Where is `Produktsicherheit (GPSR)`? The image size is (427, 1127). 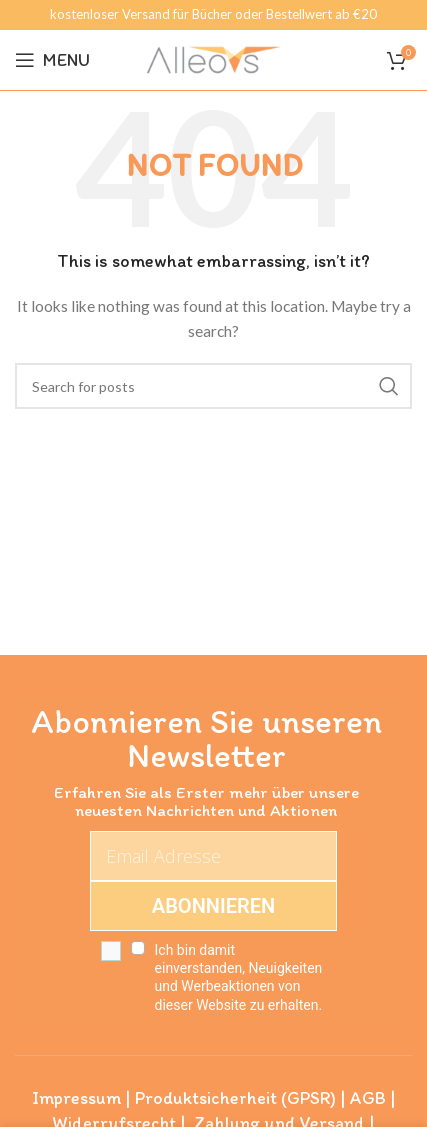 Produktsicherheit (GPSR) is located at coordinates (235, 1098).